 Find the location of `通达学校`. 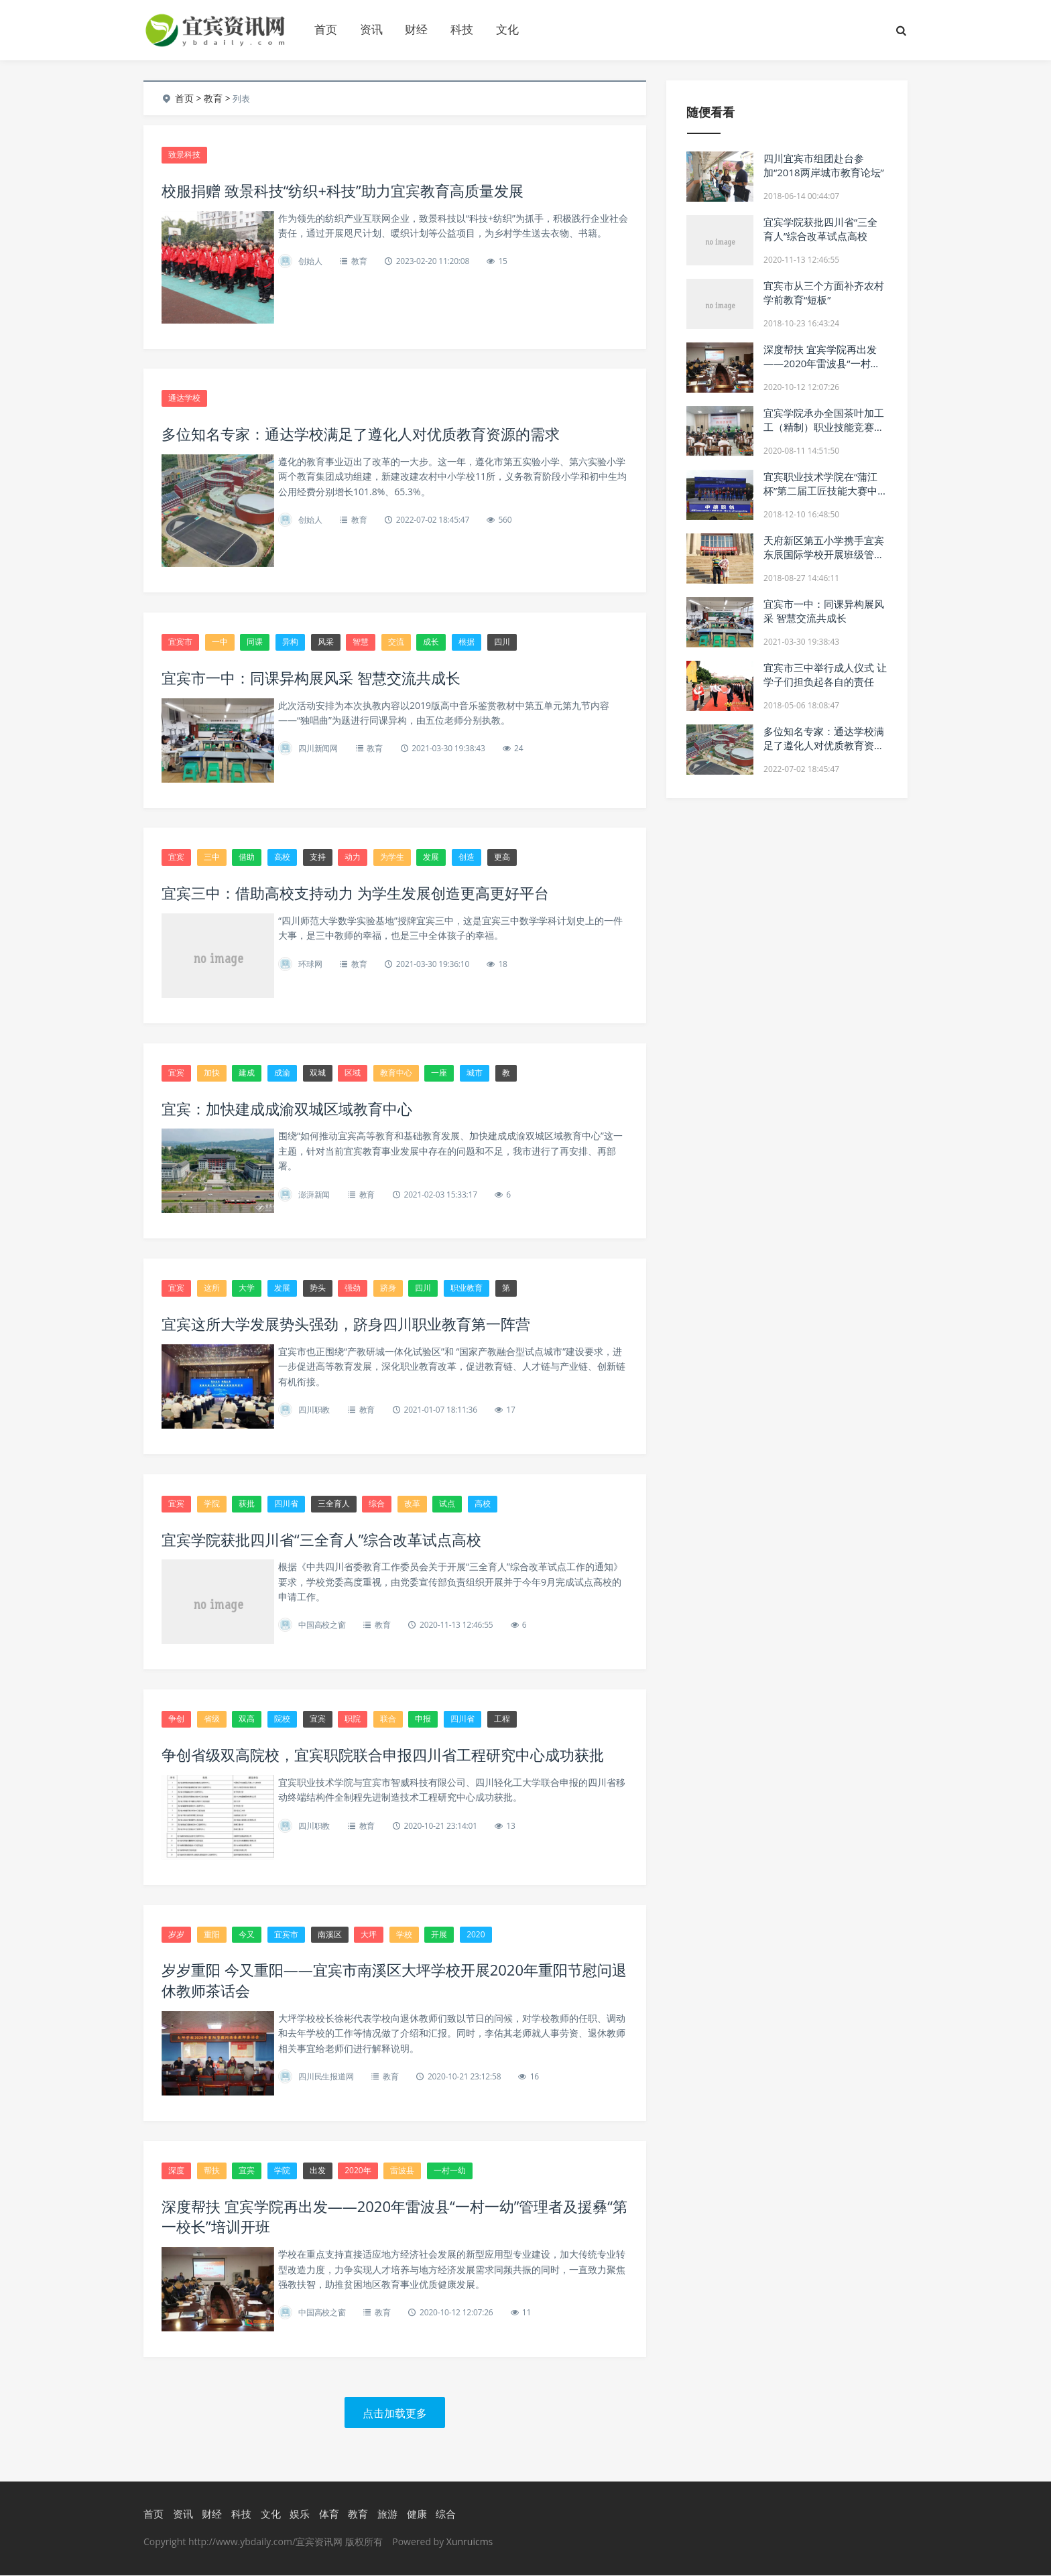

通达学校 is located at coordinates (184, 398).